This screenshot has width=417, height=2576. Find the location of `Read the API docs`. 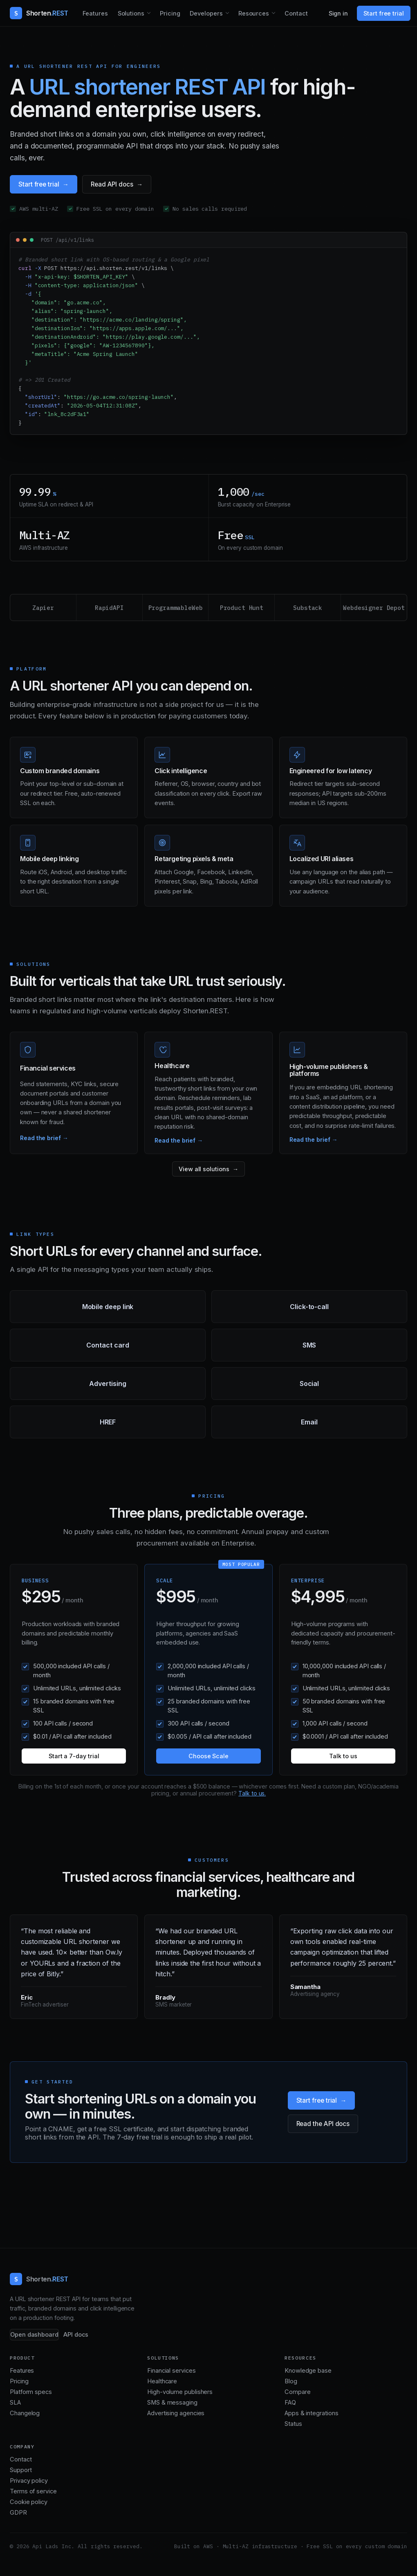

Read the API docs is located at coordinates (323, 2124).